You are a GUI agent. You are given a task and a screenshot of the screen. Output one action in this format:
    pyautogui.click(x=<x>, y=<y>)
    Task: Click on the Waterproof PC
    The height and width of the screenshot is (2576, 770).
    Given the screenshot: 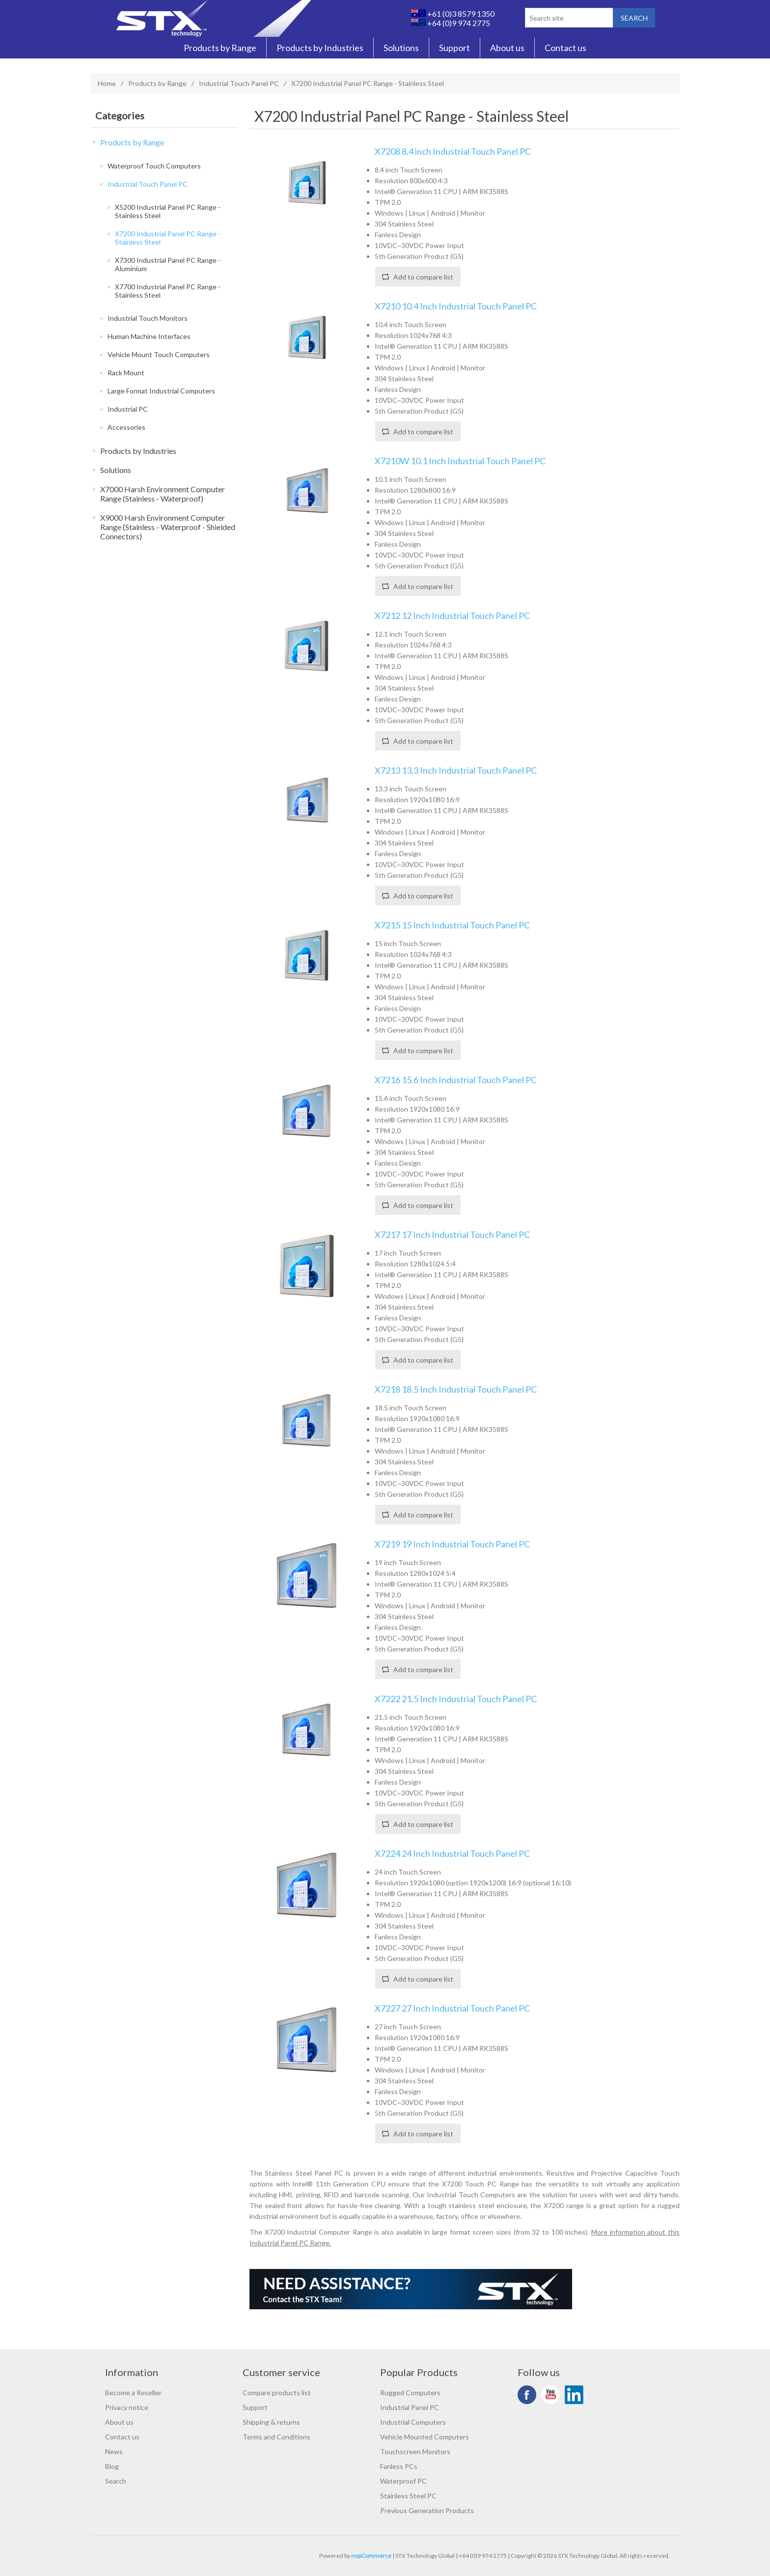 What is the action you would take?
    pyautogui.click(x=403, y=2481)
    